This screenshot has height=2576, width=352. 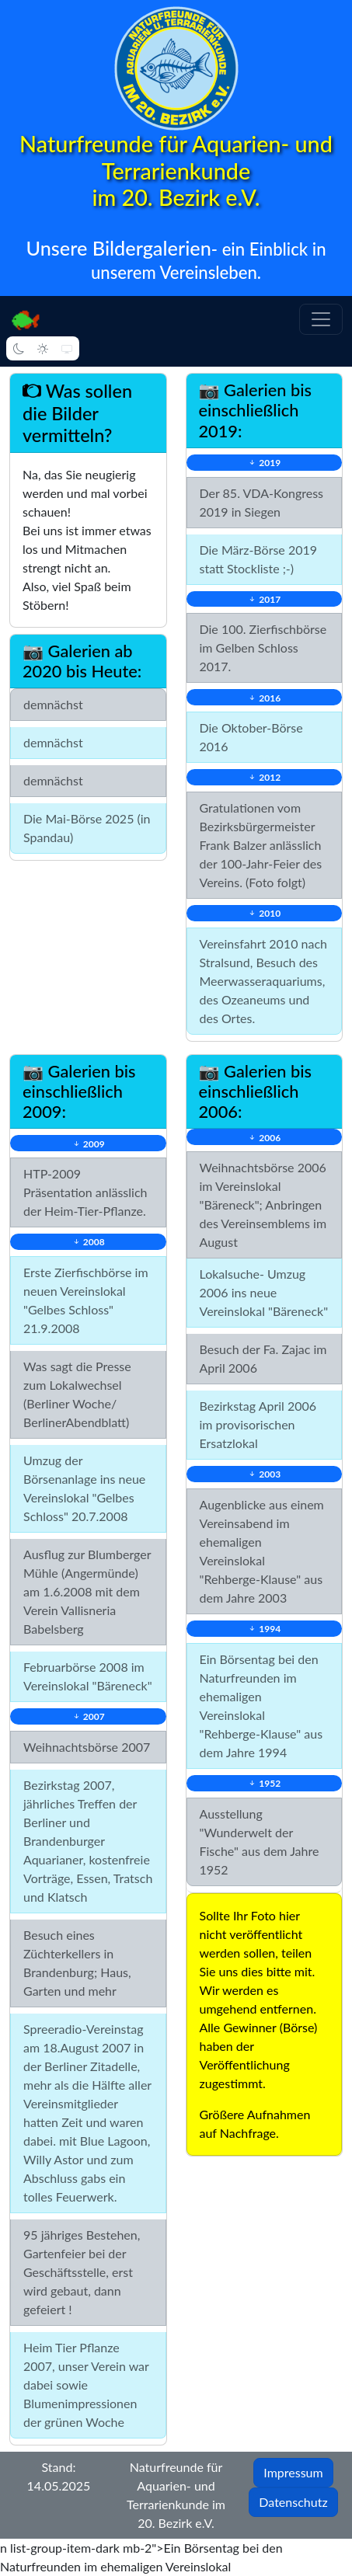 What do you see at coordinates (77, 1962) in the screenshot?
I see `Besuch eines Züchterkellers in Brandenburg; Haus, Garten und mehr` at bounding box center [77, 1962].